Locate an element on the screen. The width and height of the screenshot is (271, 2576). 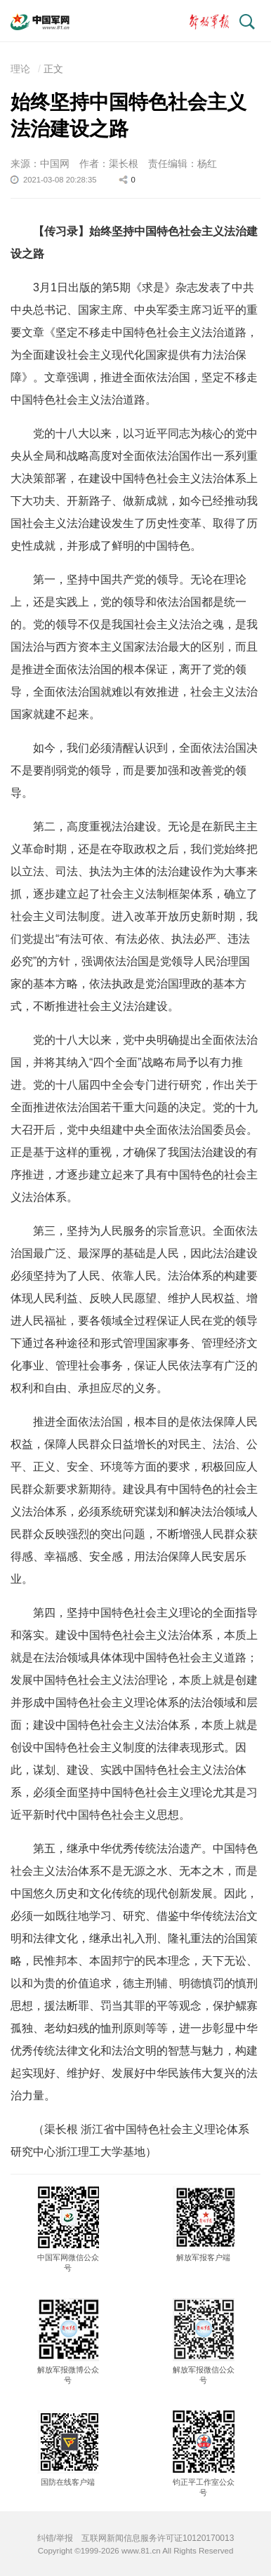
理论 is located at coordinates (20, 68).